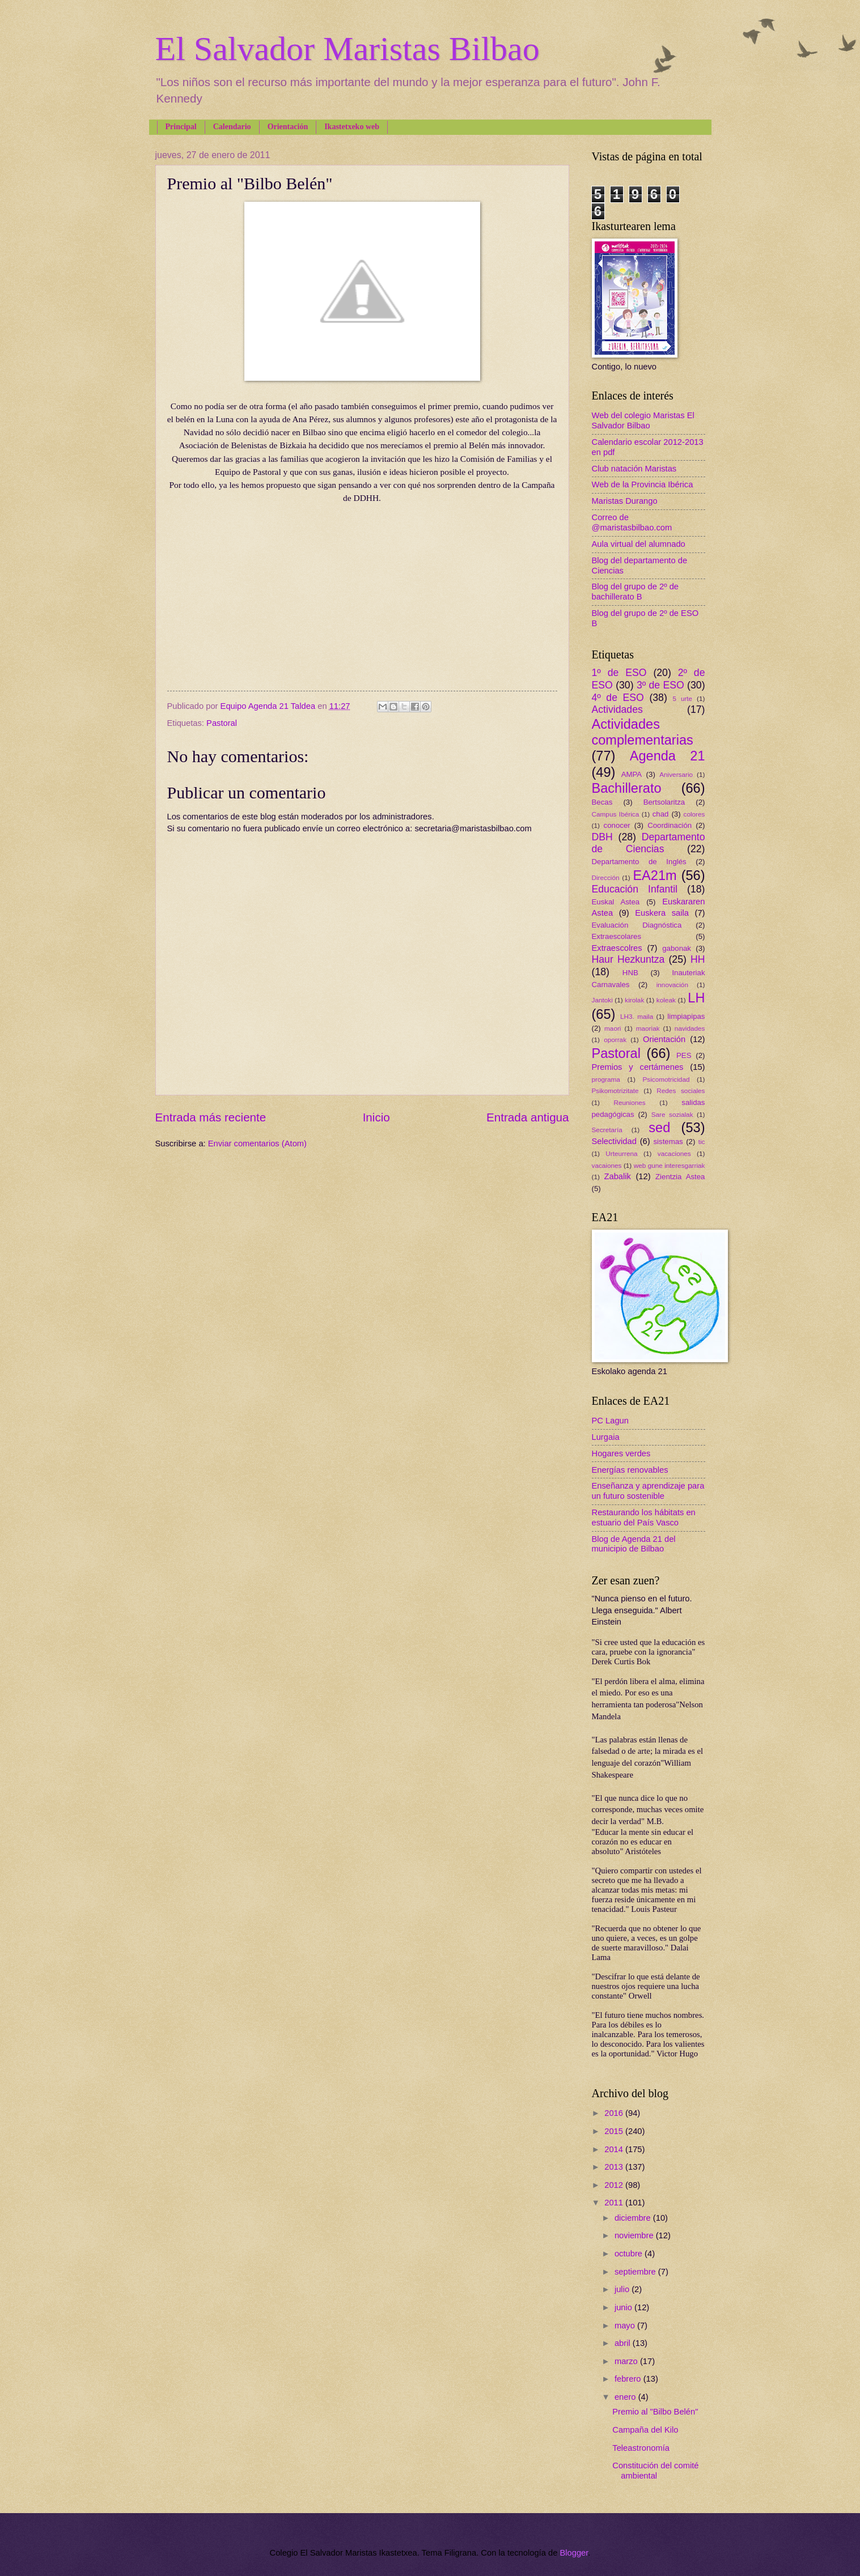  Describe the element at coordinates (614, 2185) in the screenshot. I see `2012` at that location.